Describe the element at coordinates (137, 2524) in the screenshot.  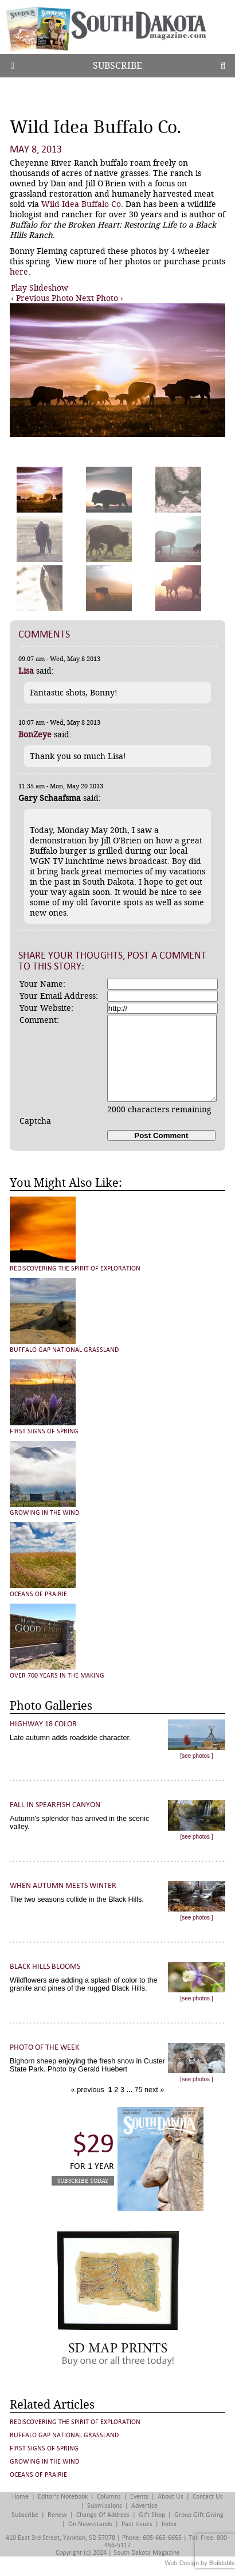
I see `Past Issues` at that location.